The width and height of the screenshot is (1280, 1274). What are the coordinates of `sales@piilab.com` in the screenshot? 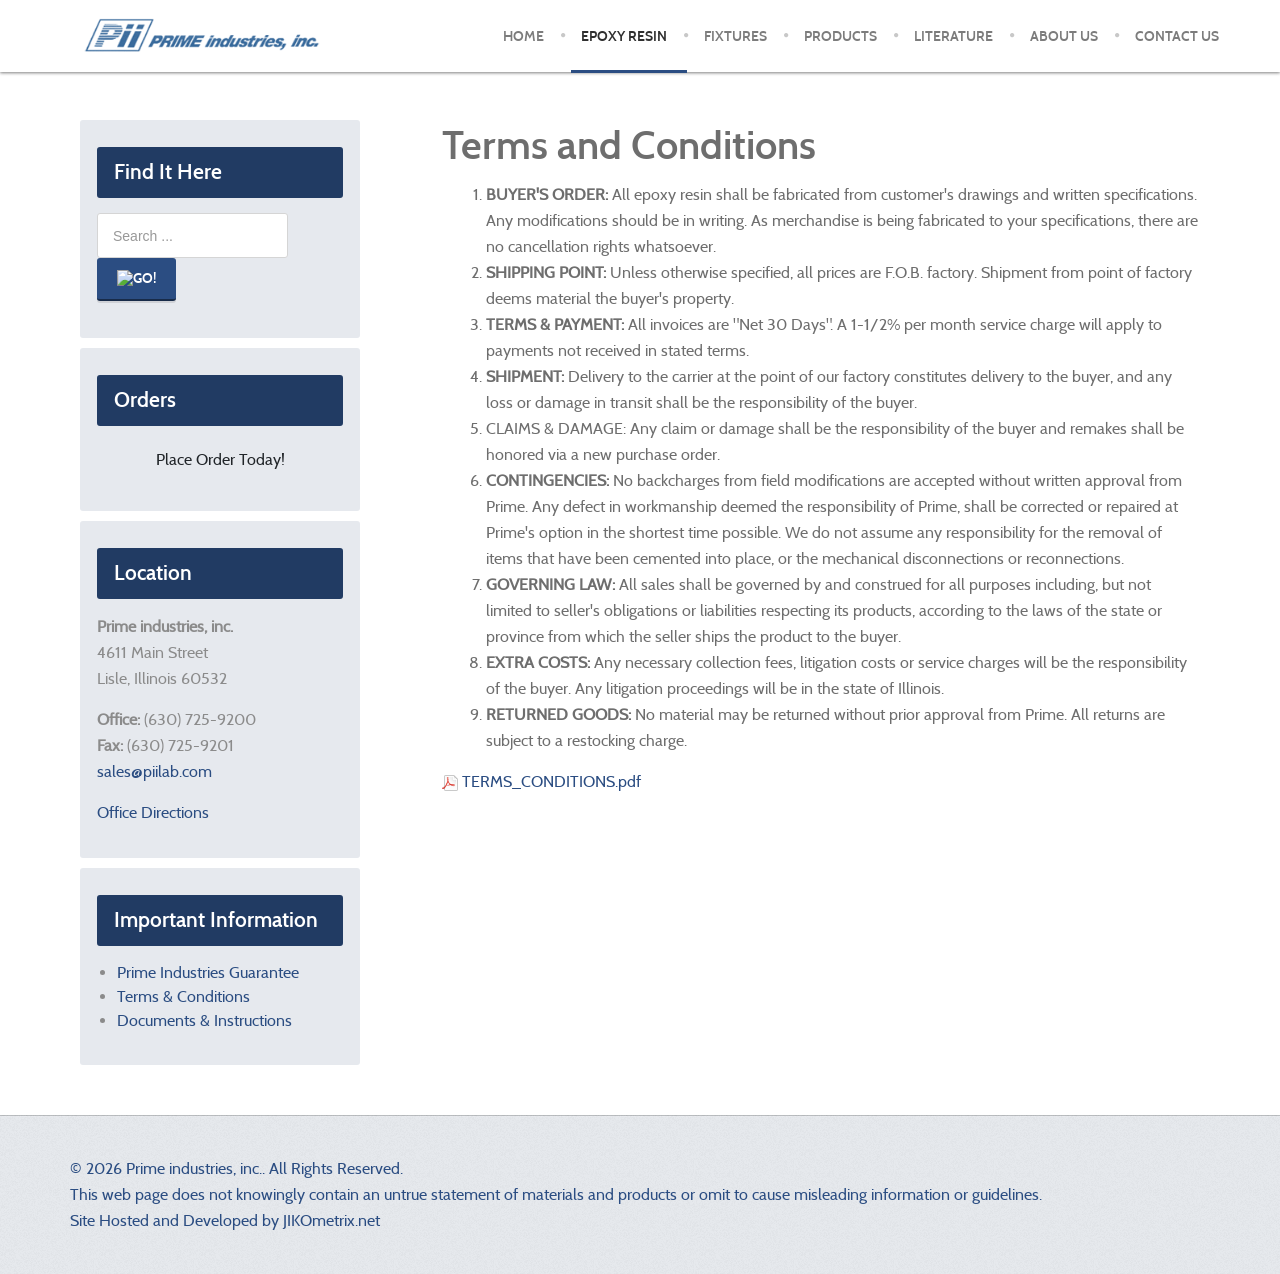 It's located at (154, 771).